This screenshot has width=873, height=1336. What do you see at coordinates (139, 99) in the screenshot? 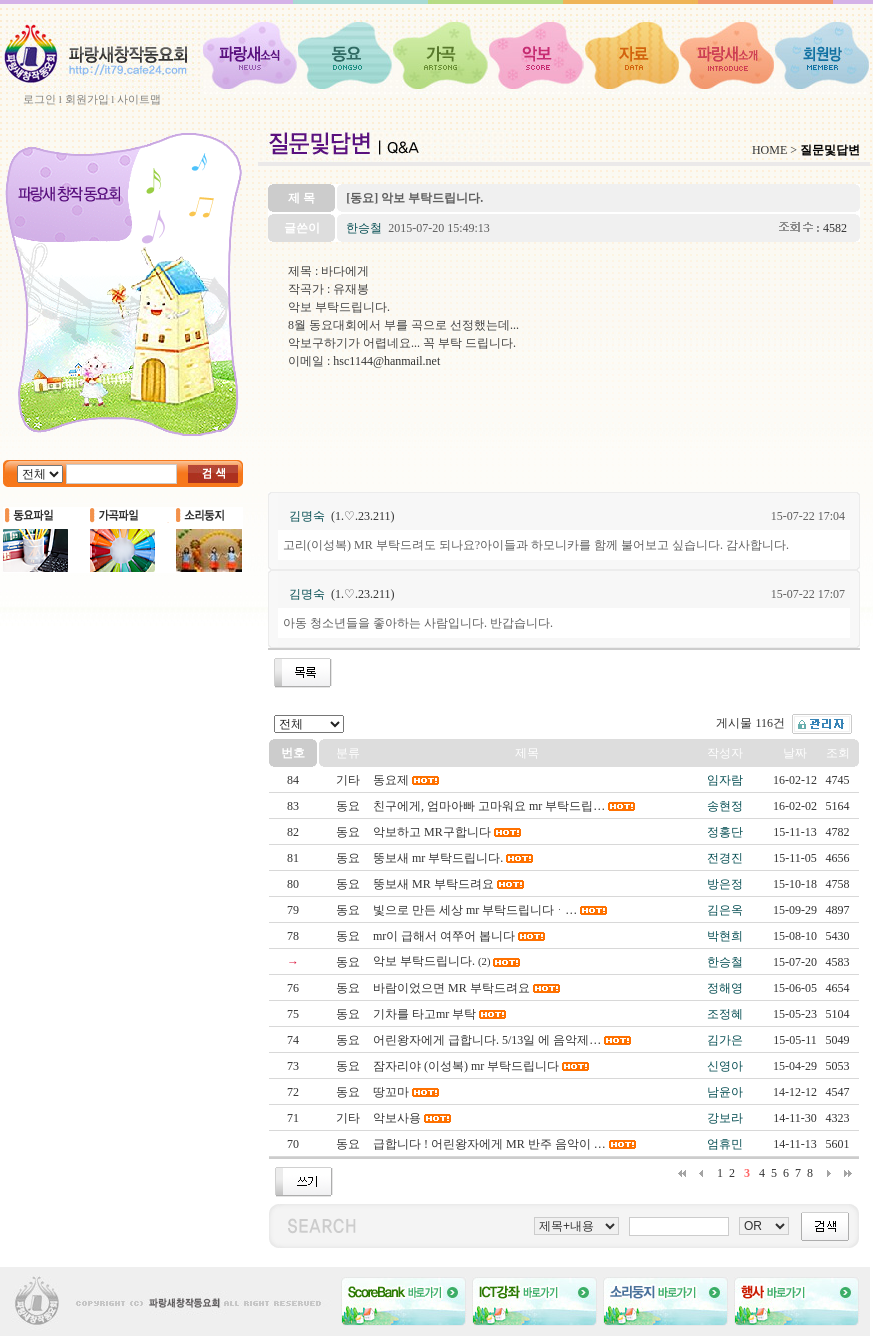
I see `사이트맵` at bounding box center [139, 99].